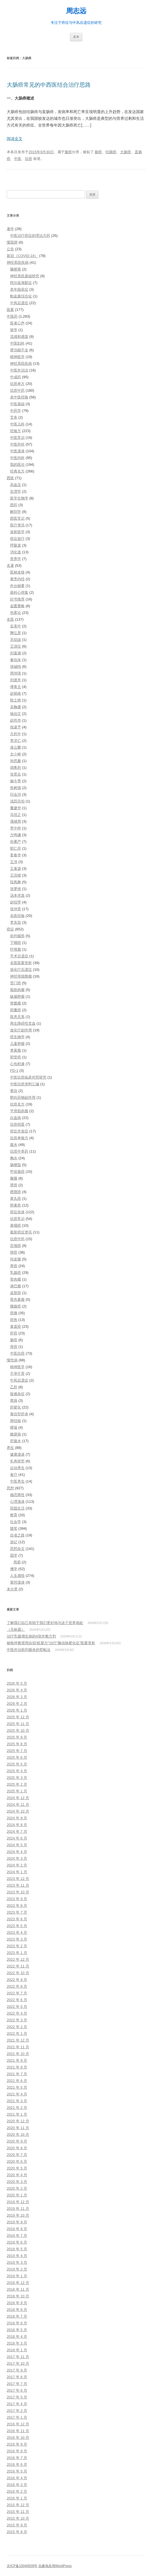  I want to click on 阿尔兹海默症, so click(21, 283).